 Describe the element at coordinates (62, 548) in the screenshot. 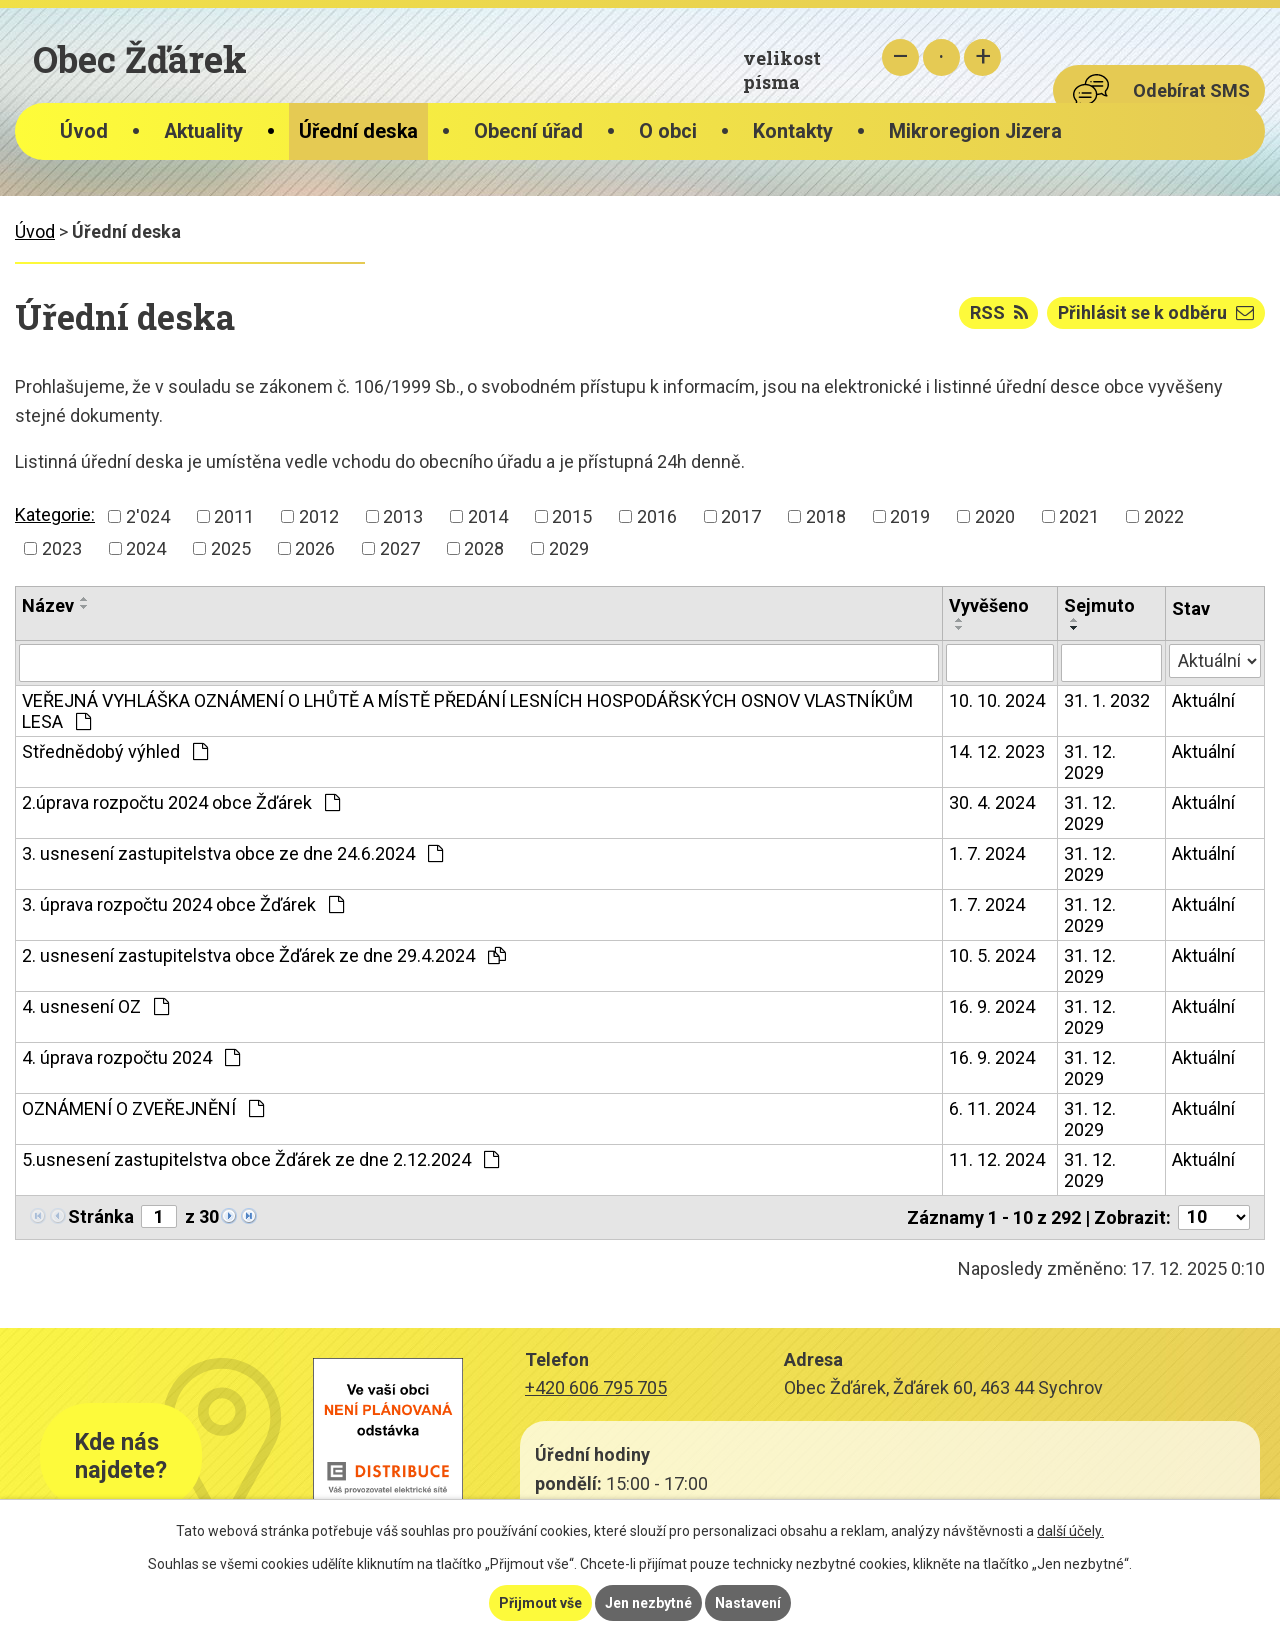

I see `2023` at that location.